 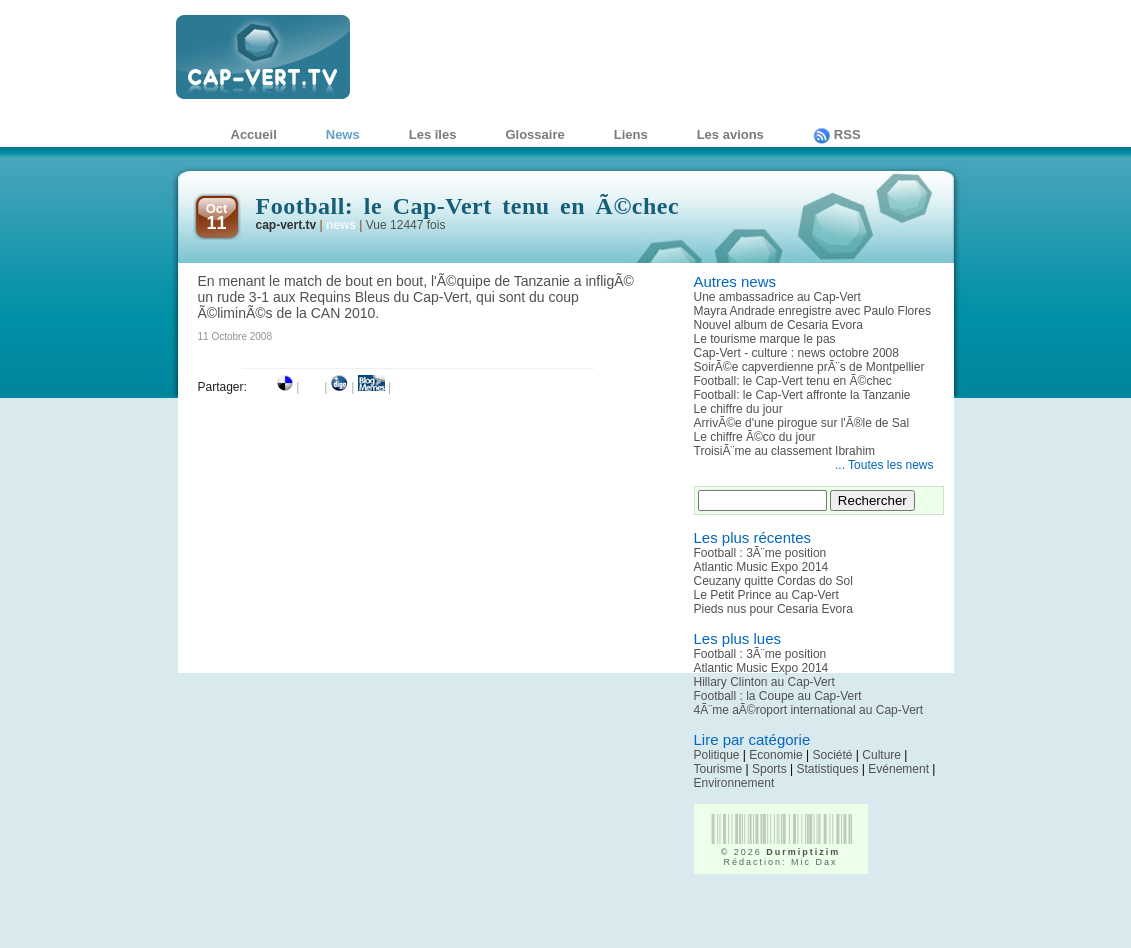 What do you see at coordinates (766, 595) in the screenshot?
I see `Le Petit Prince au Cap-Vert` at bounding box center [766, 595].